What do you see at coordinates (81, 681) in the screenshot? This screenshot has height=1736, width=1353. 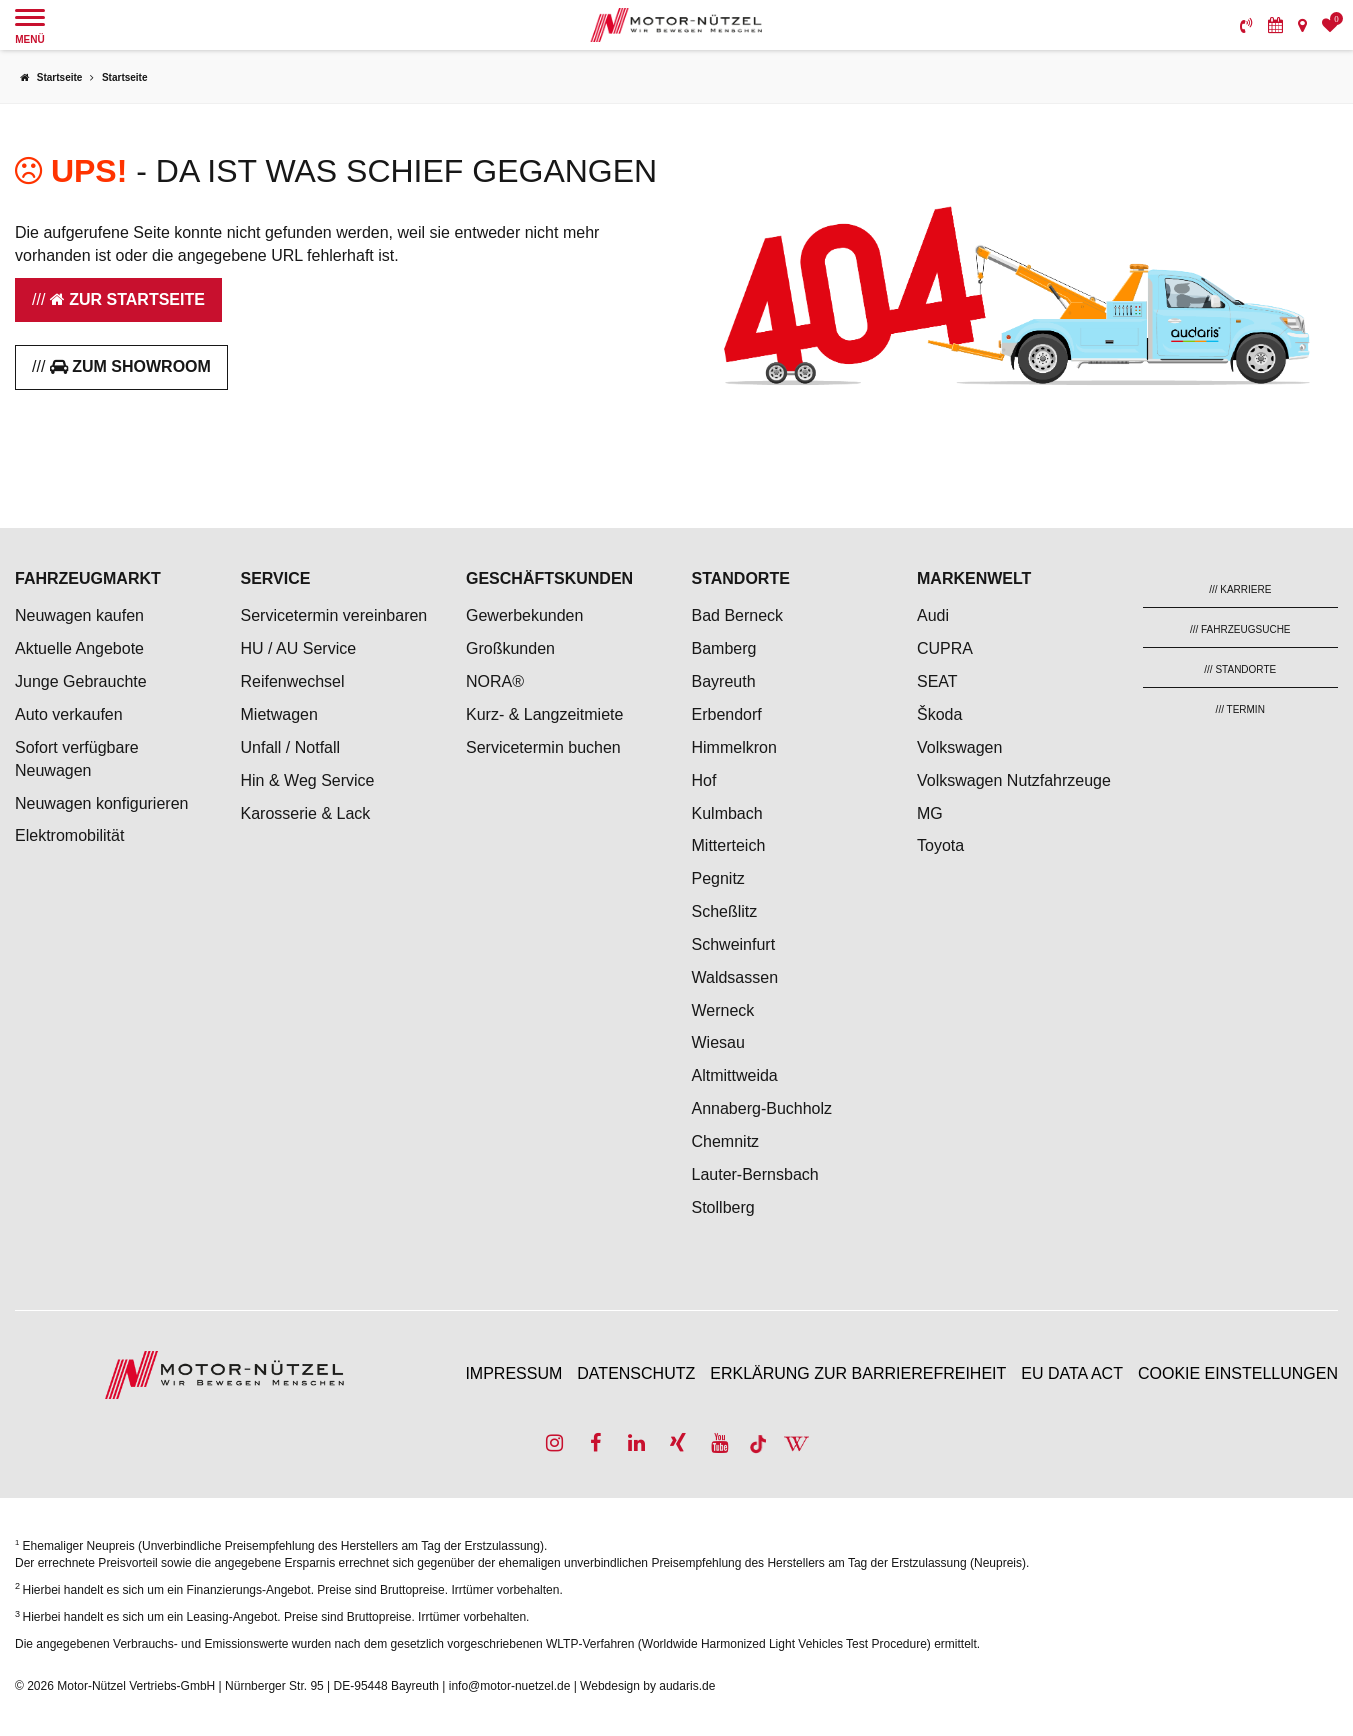 I see `Junge Gebrauchte [menuitem]` at bounding box center [81, 681].